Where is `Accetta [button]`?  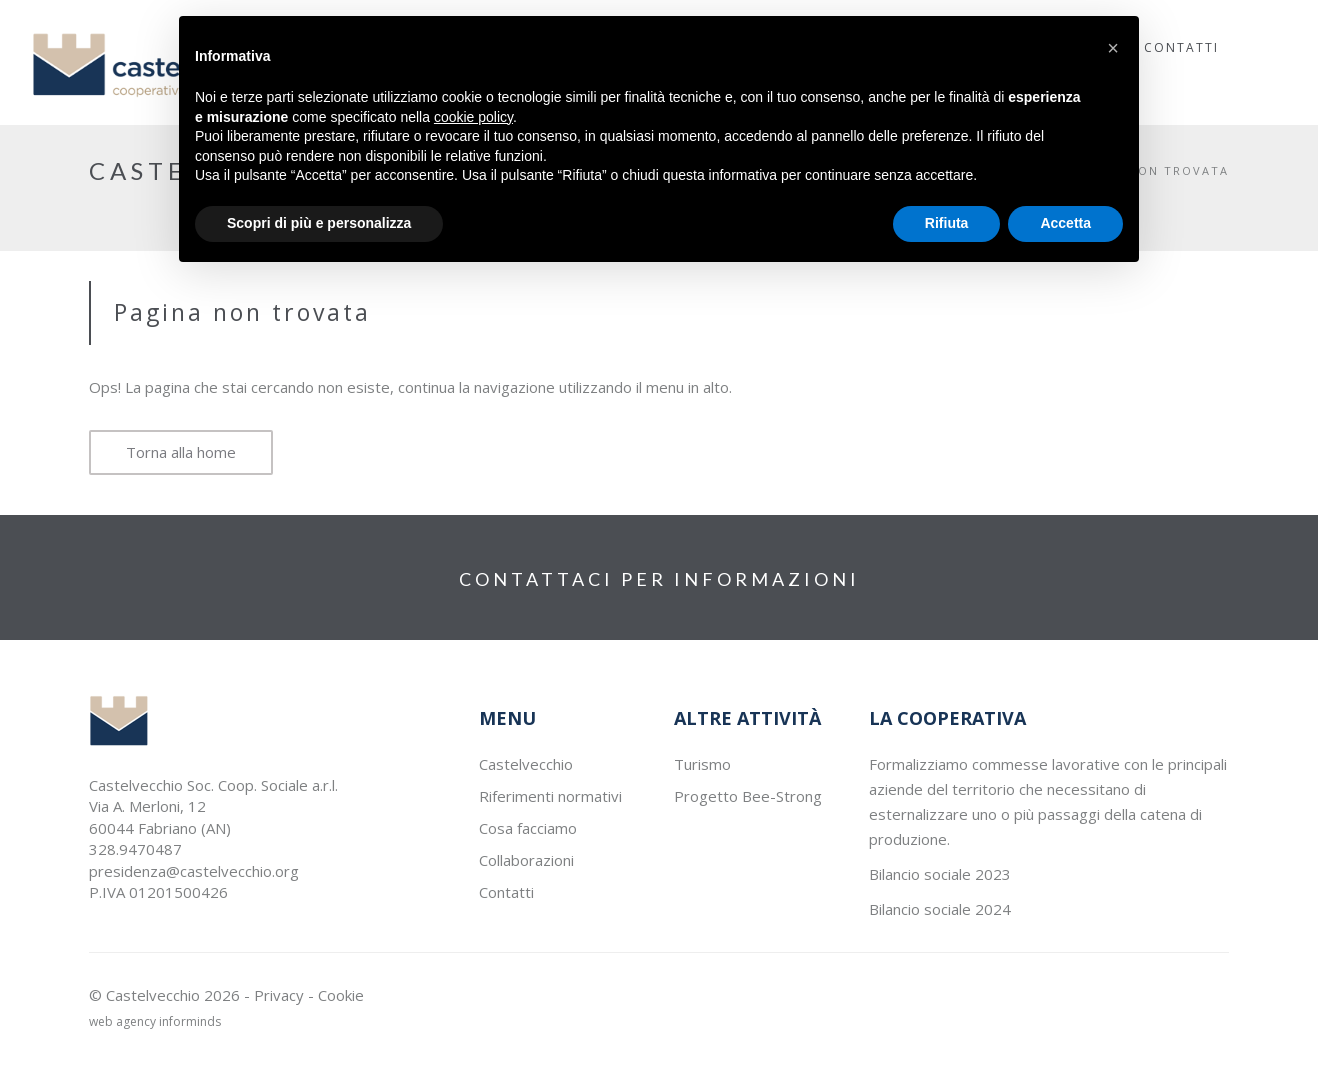
Accetta [button] is located at coordinates (1065, 223).